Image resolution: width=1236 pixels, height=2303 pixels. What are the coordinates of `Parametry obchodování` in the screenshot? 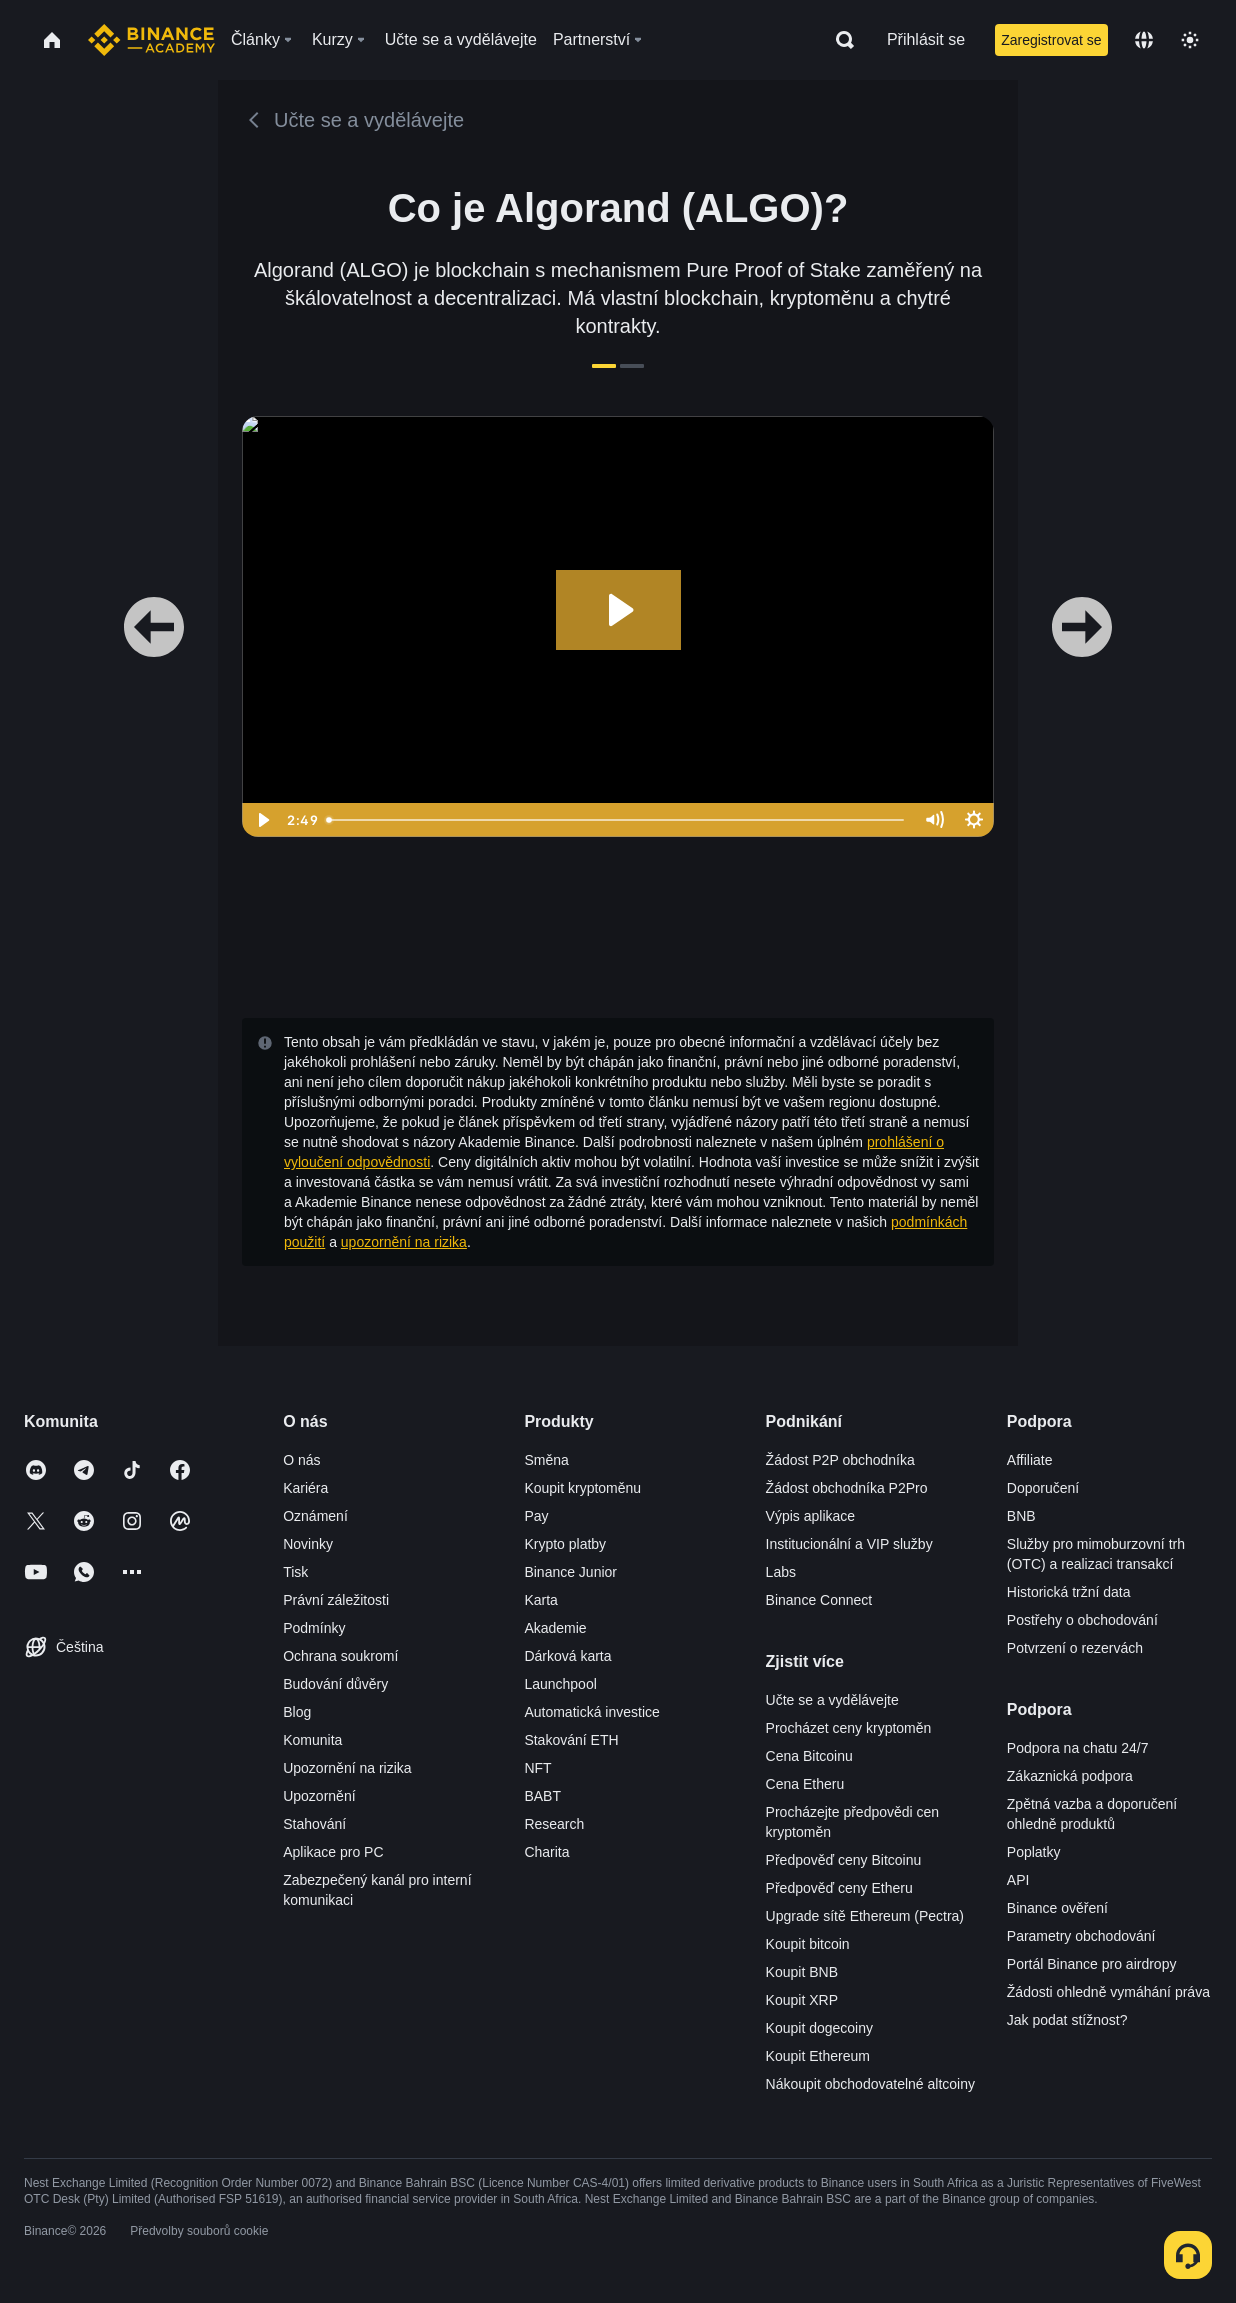 It's located at (1081, 1936).